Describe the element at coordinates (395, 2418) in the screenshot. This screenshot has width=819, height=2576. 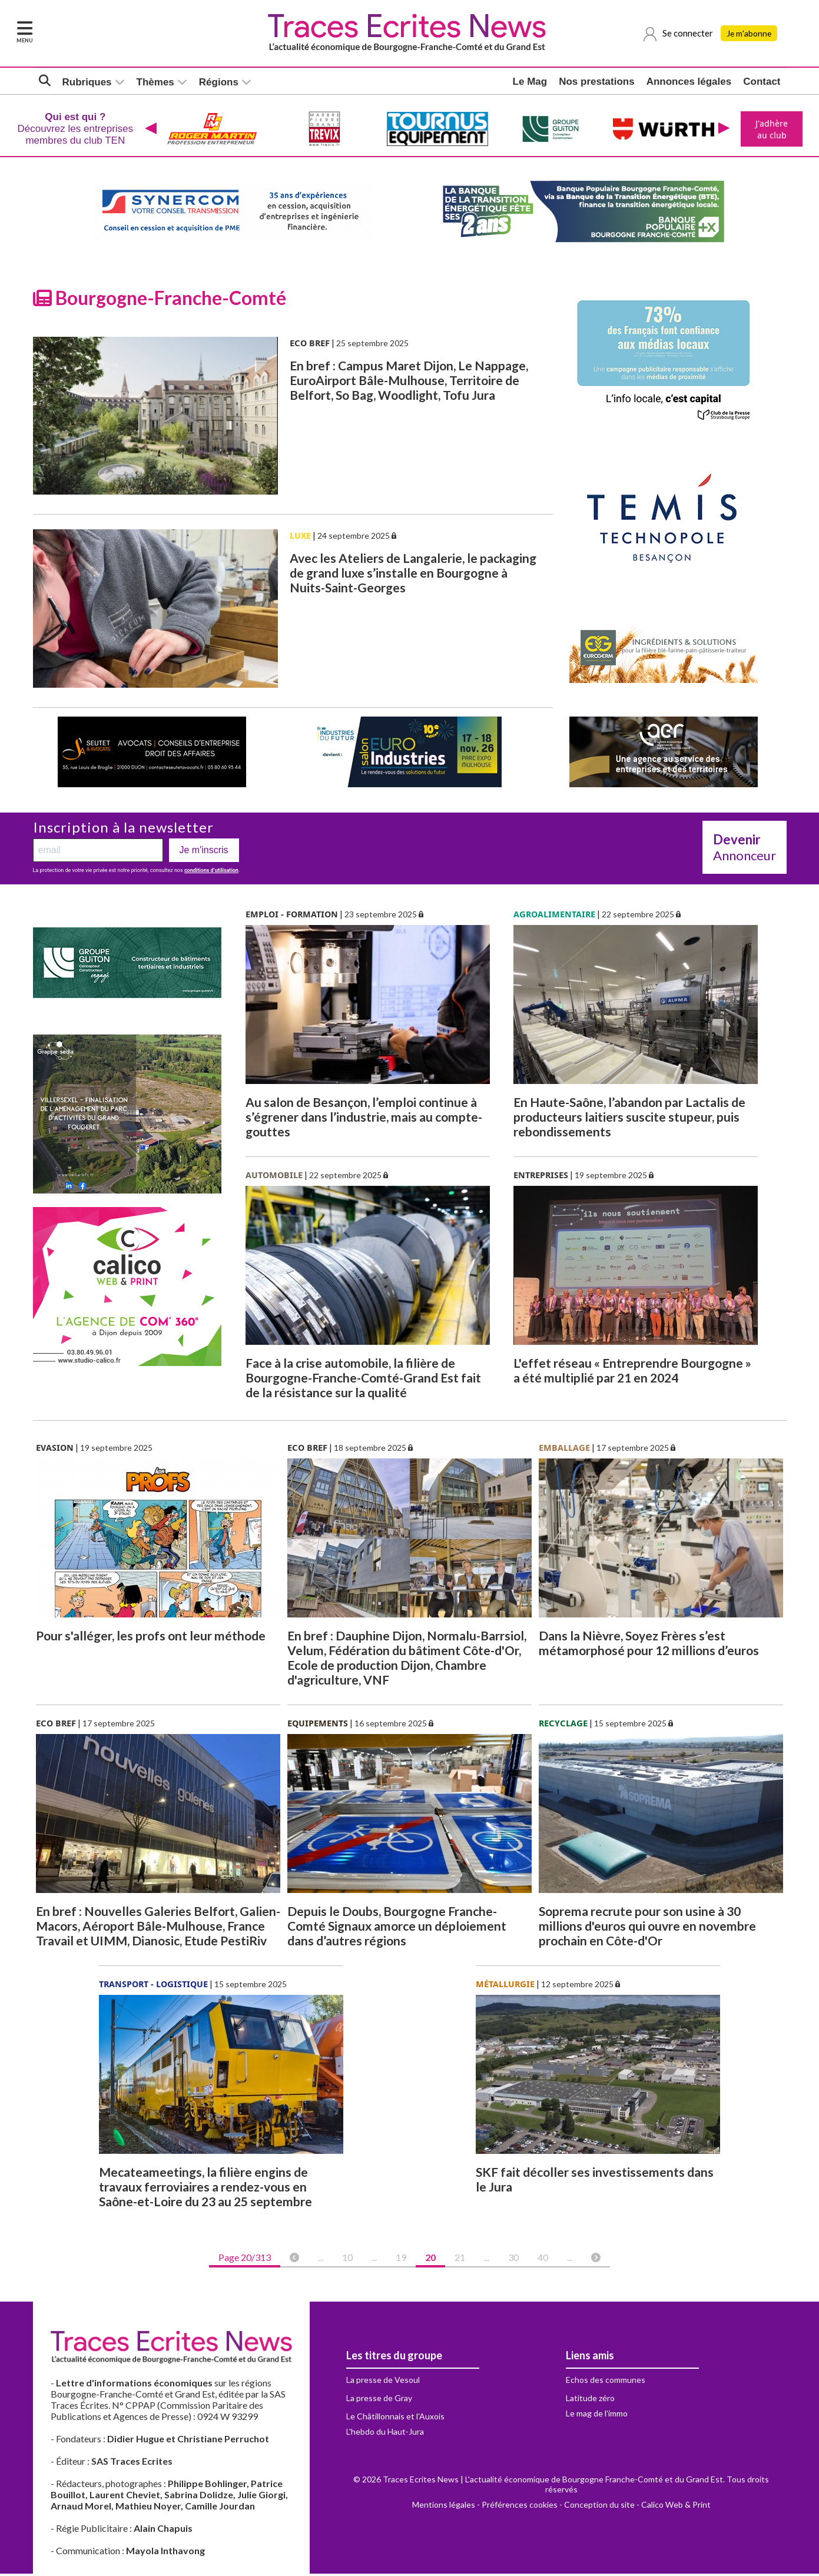
I see `Le Châtillonnais et l'Auxois` at that location.